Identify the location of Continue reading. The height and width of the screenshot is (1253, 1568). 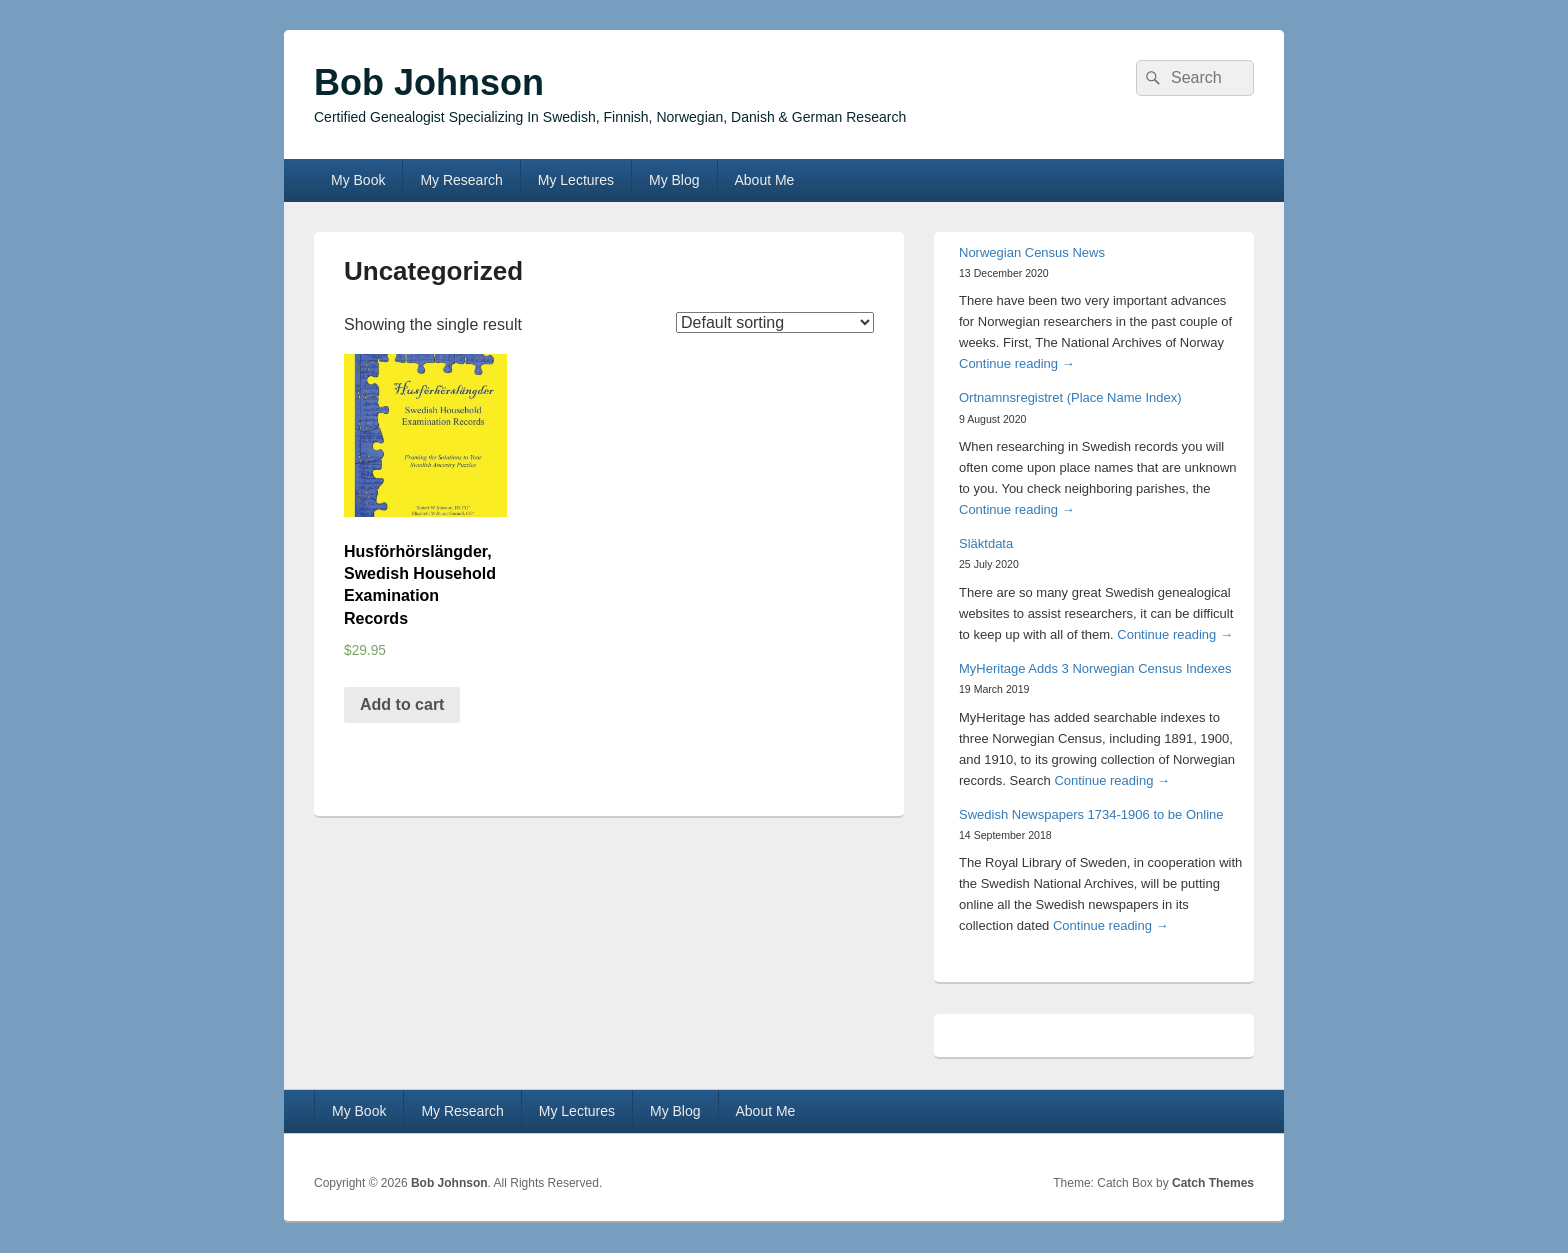
(1017, 363).